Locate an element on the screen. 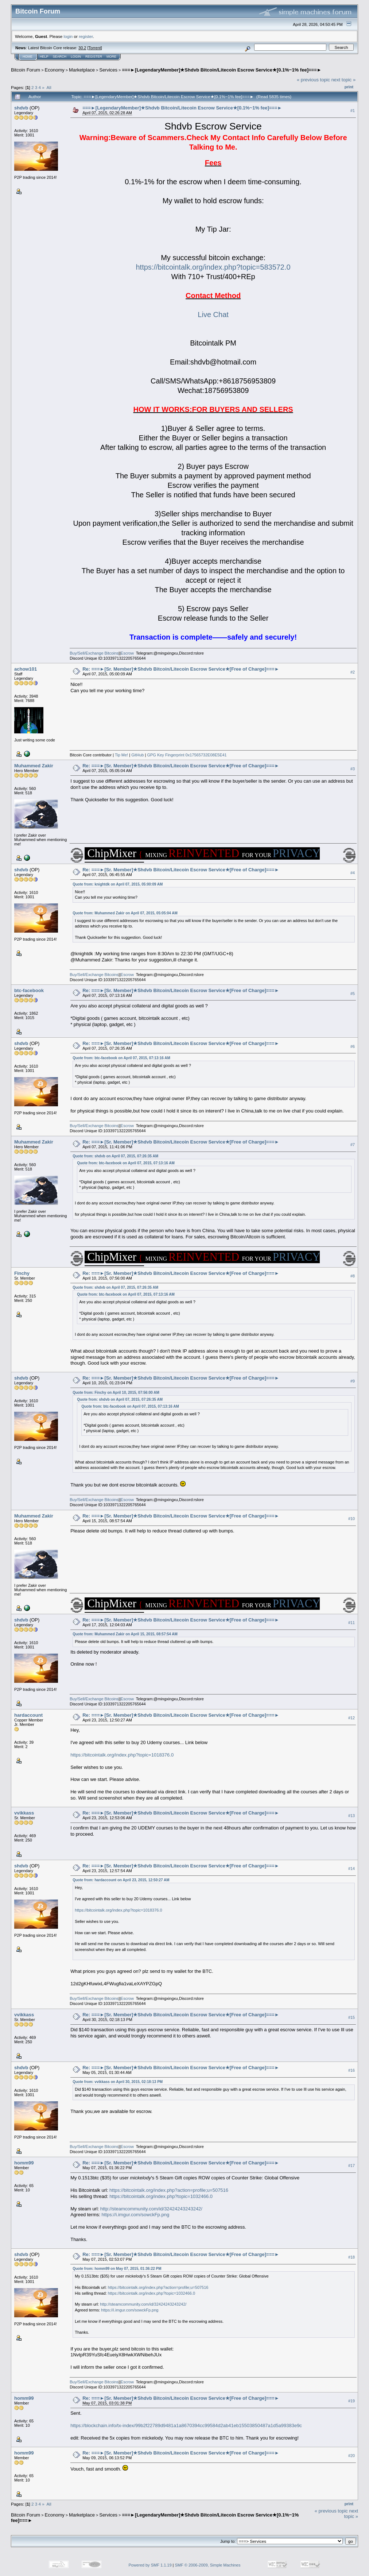 This screenshot has width=369, height=2576. « previous topic is located at coordinates (313, 79).